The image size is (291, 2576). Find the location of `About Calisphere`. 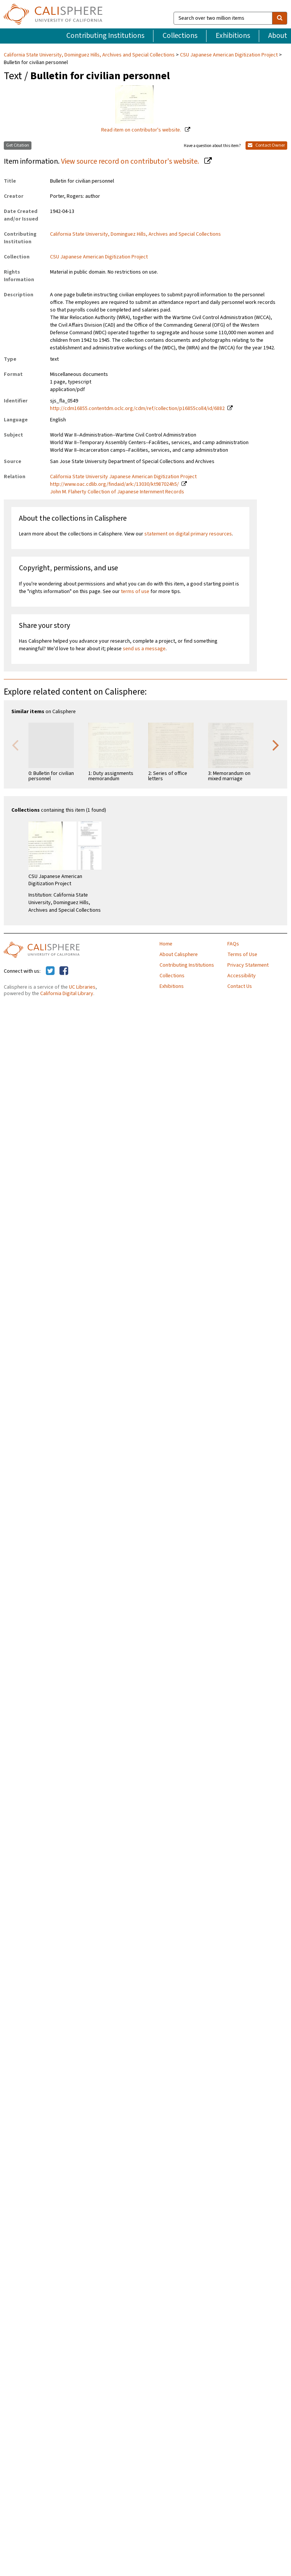

About Calisphere is located at coordinates (179, 954).